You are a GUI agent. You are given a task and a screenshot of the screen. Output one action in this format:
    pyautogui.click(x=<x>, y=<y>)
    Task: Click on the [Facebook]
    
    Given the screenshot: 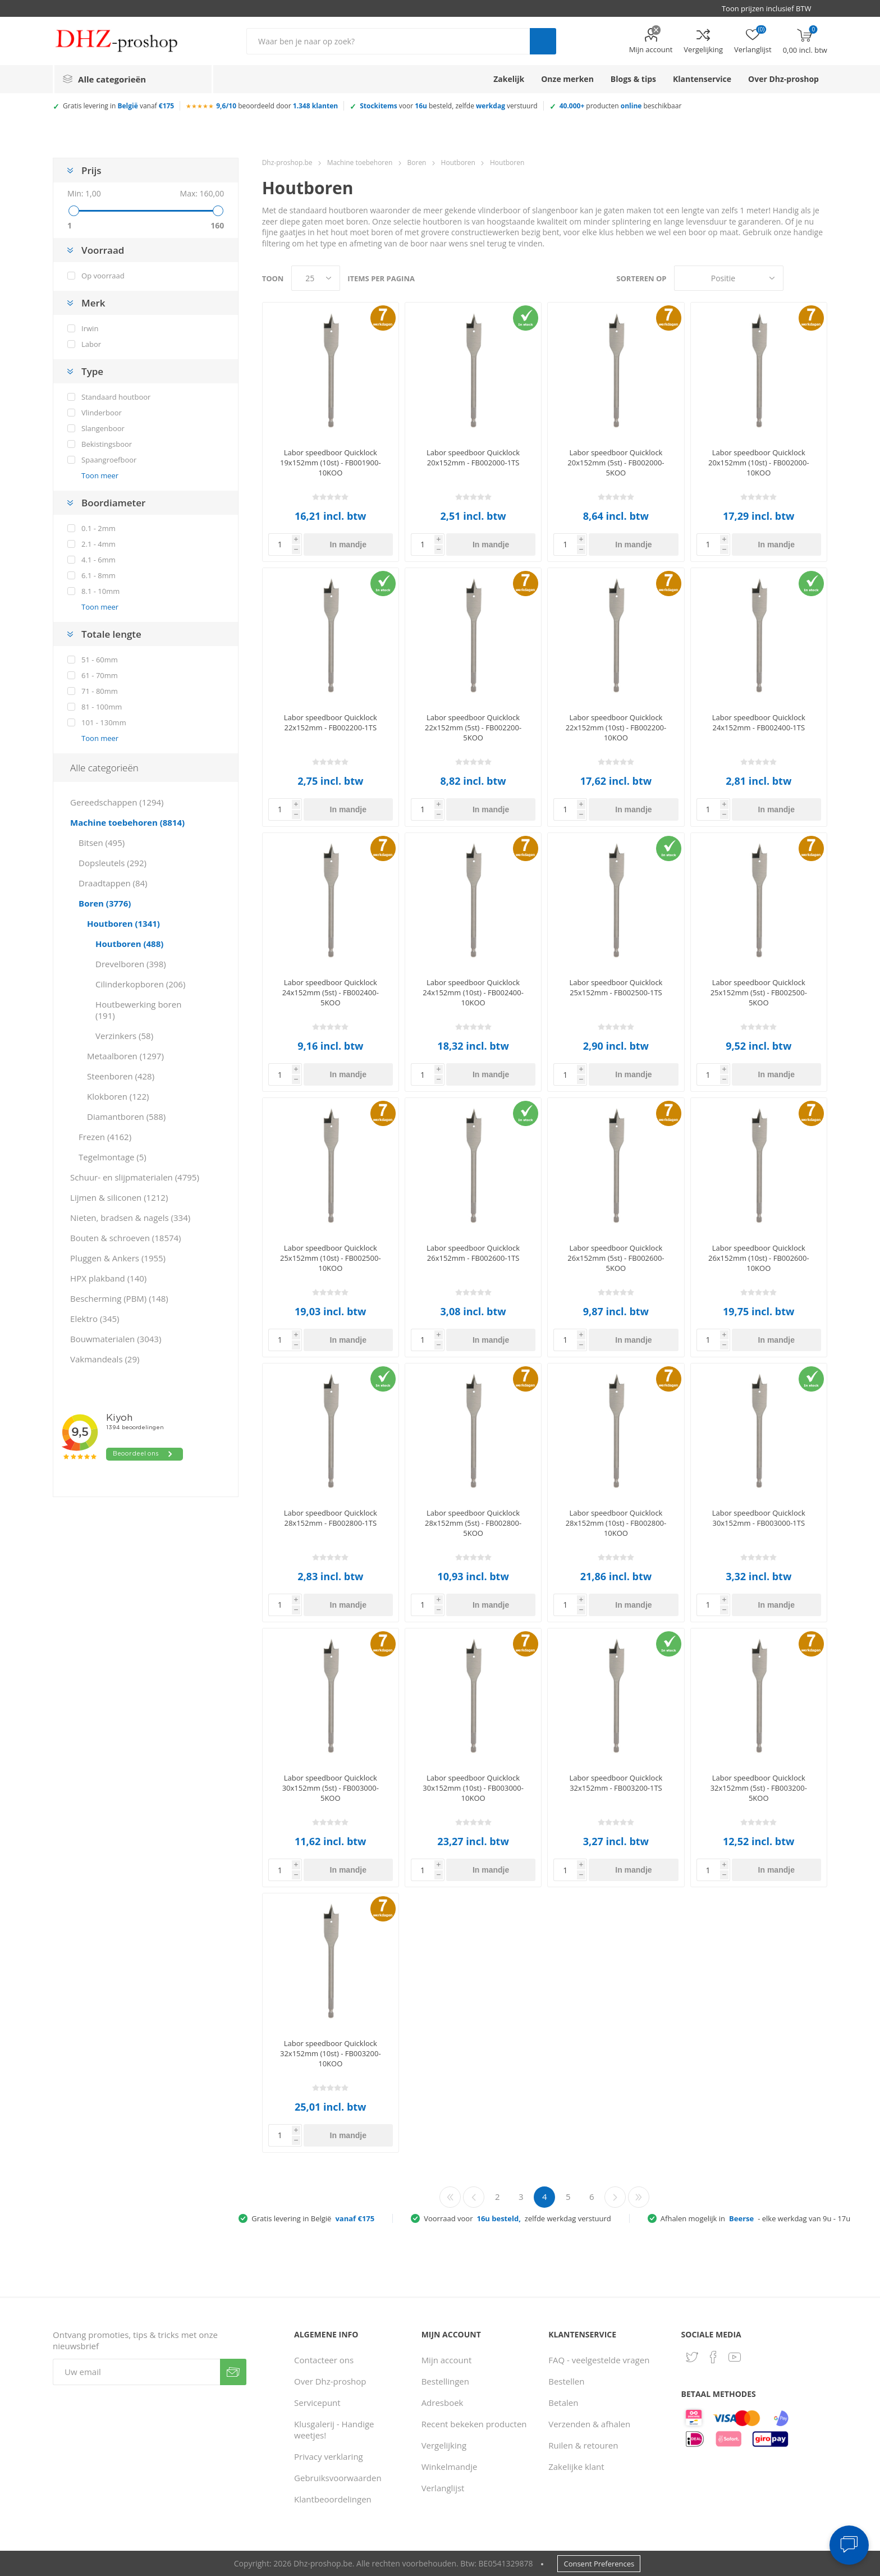 What is the action you would take?
    pyautogui.click(x=713, y=2357)
    